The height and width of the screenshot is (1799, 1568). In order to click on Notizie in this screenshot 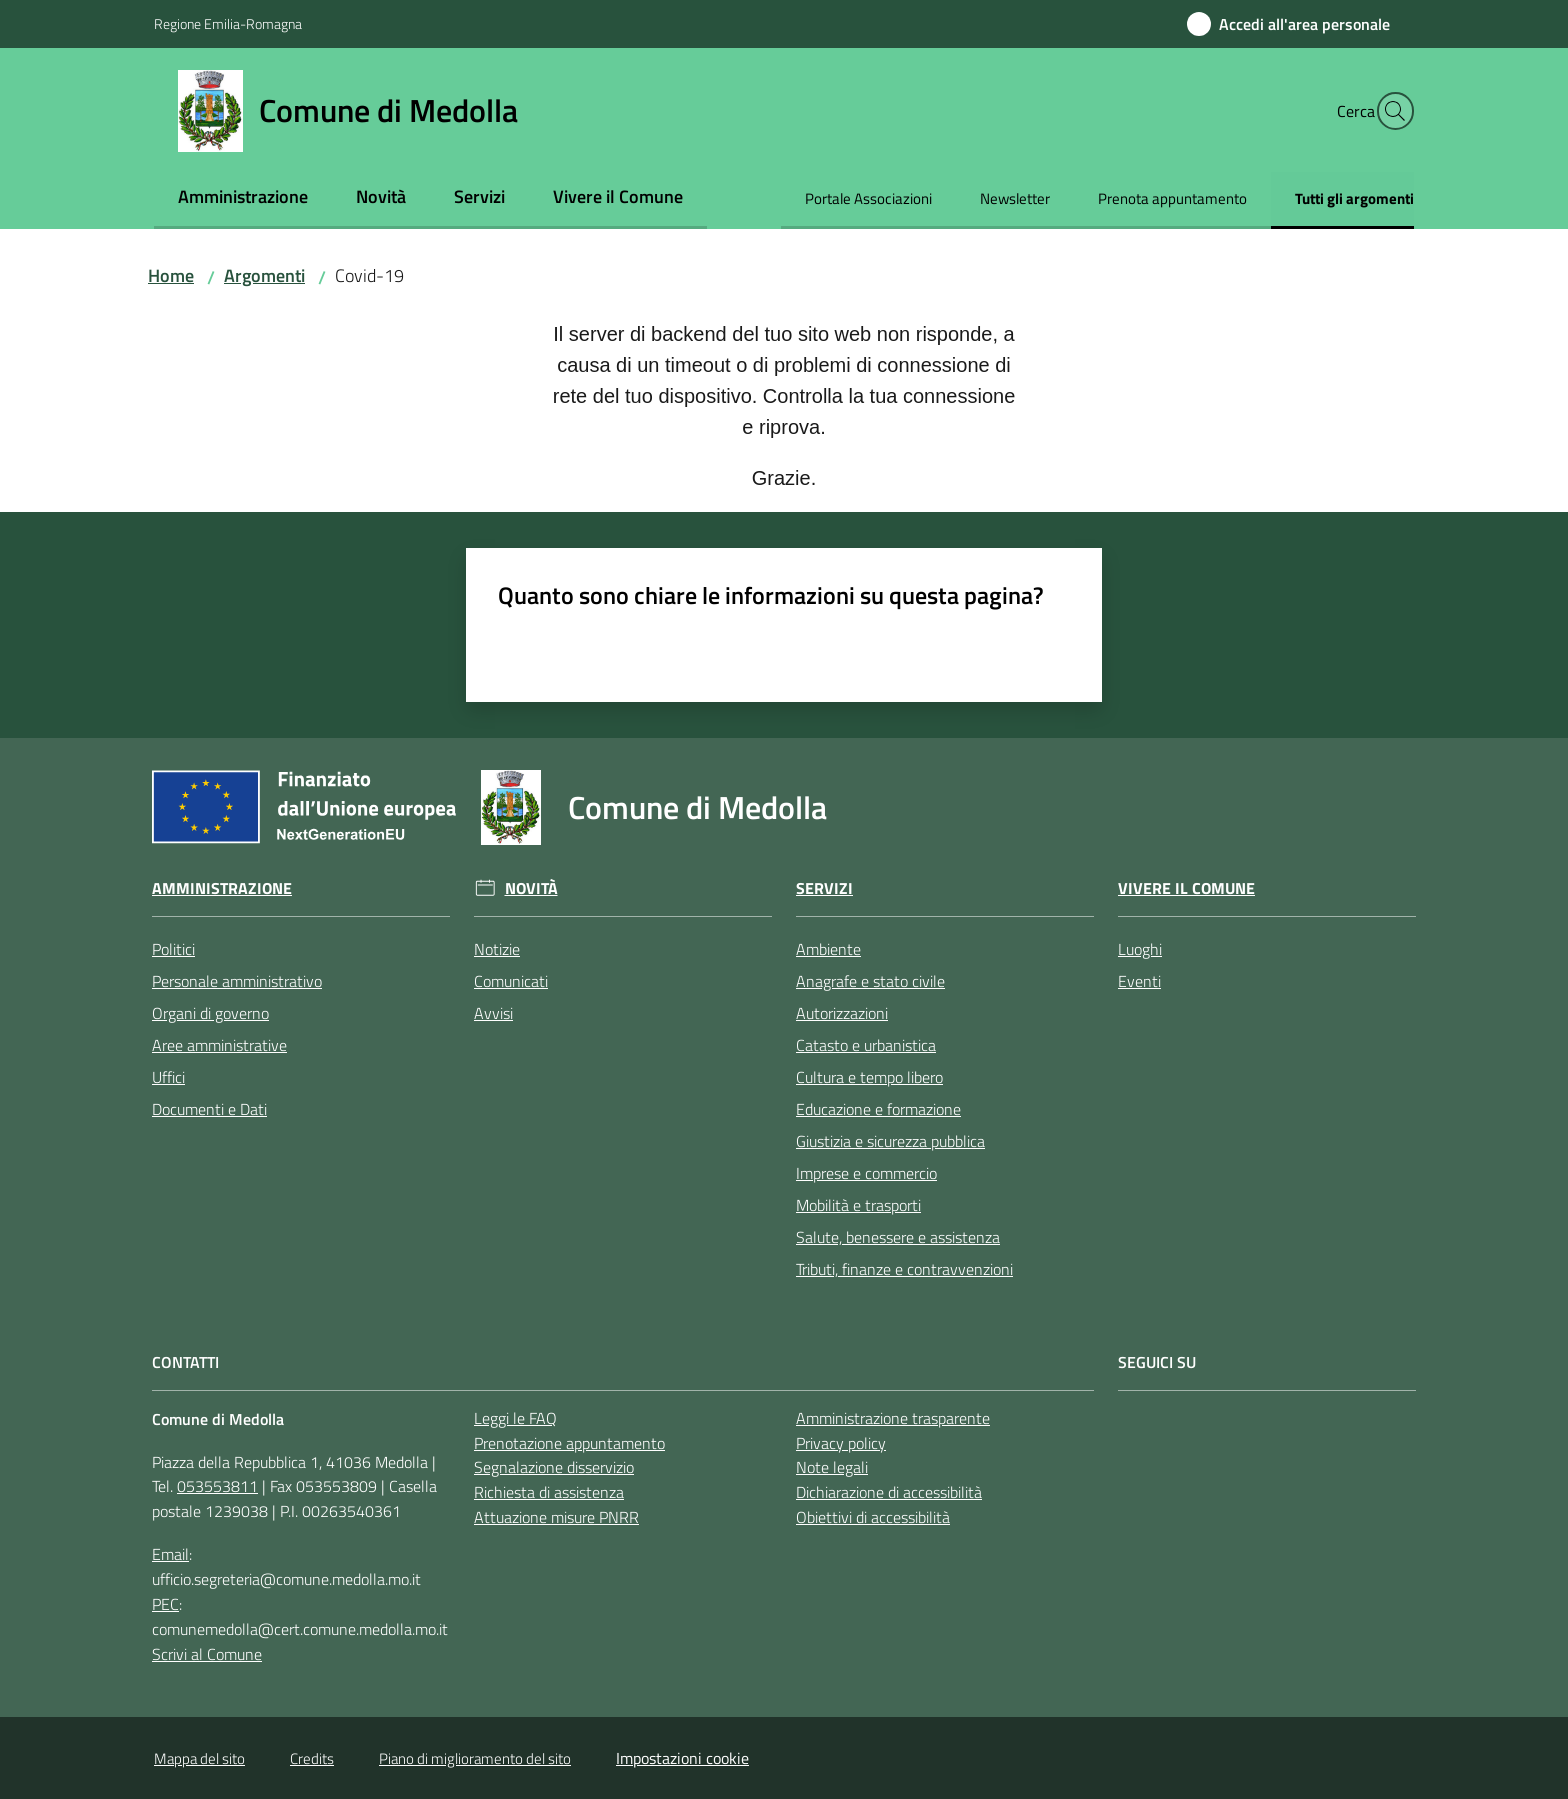, I will do `click(497, 949)`.